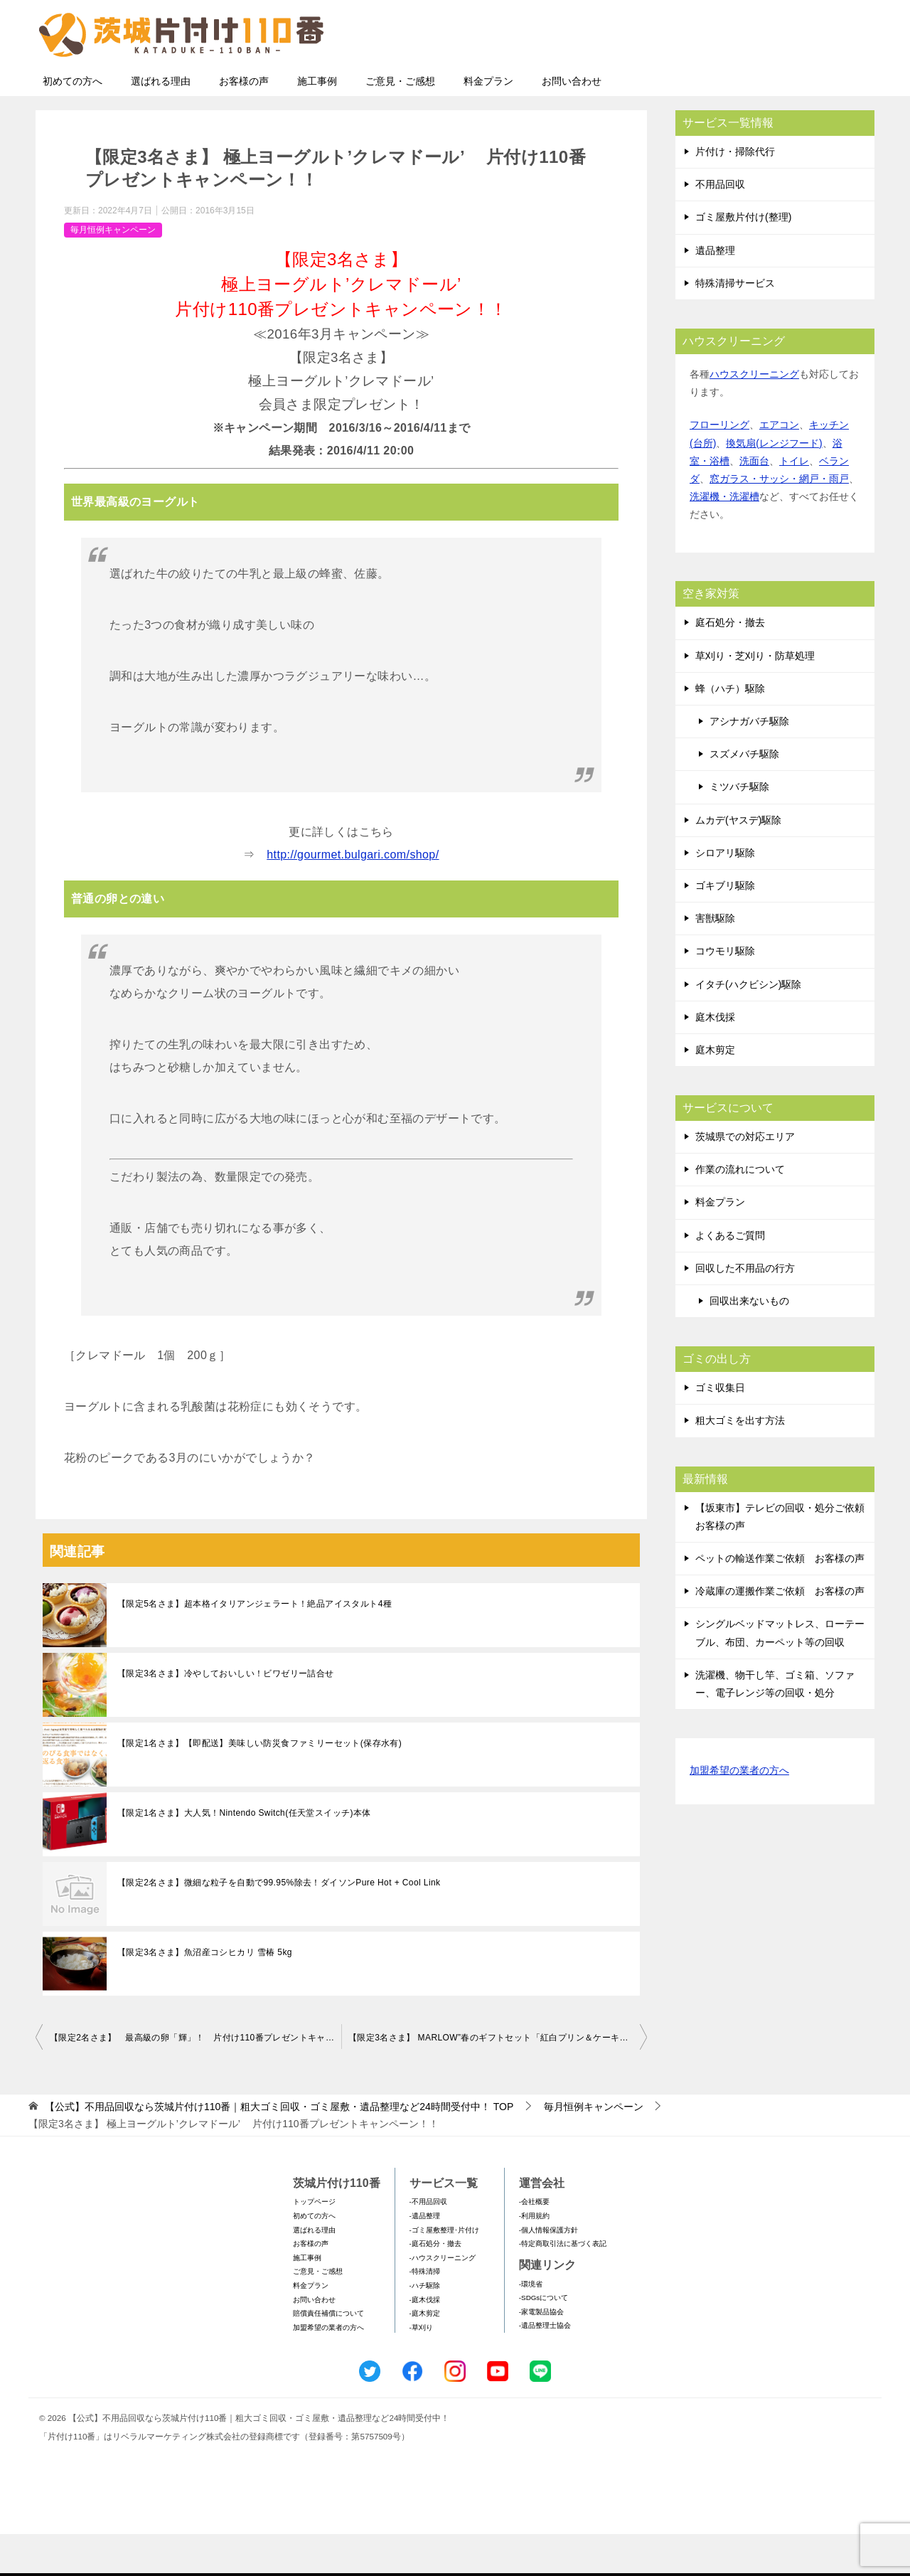 The image size is (910, 2576). I want to click on -不用品回収, so click(428, 2243).